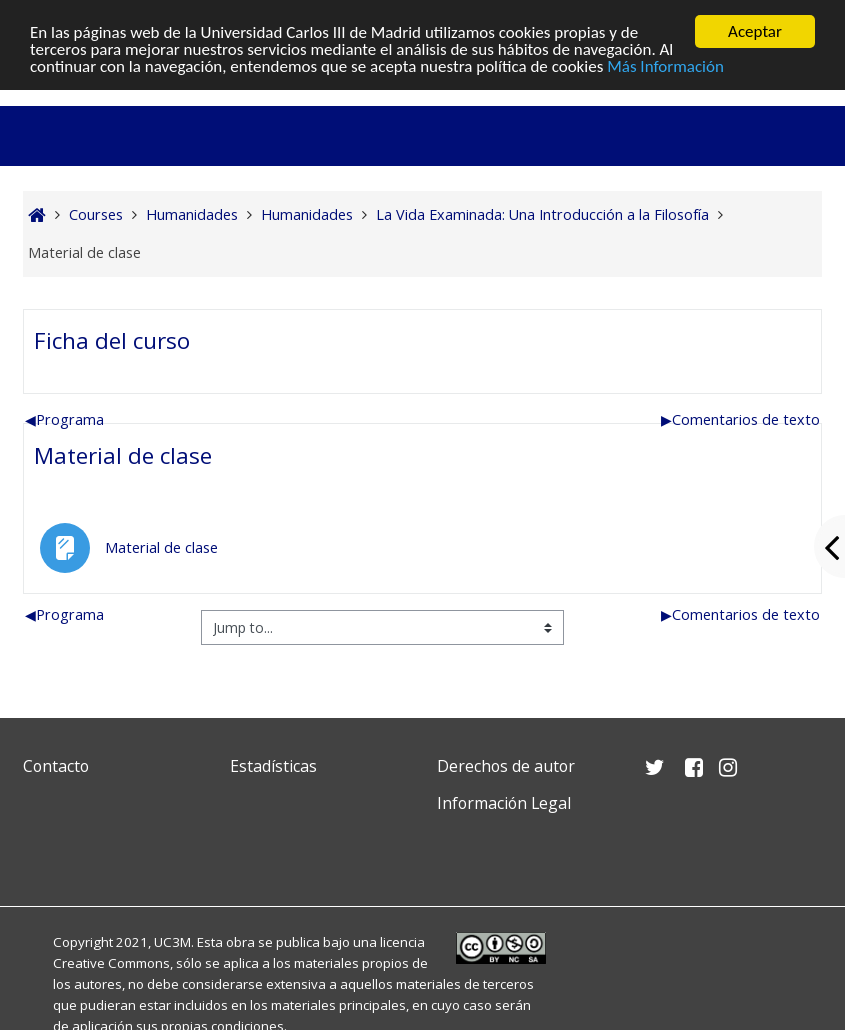 The height and width of the screenshot is (1030, 845). I want to click on Ficha del curso, so click(112, 340).